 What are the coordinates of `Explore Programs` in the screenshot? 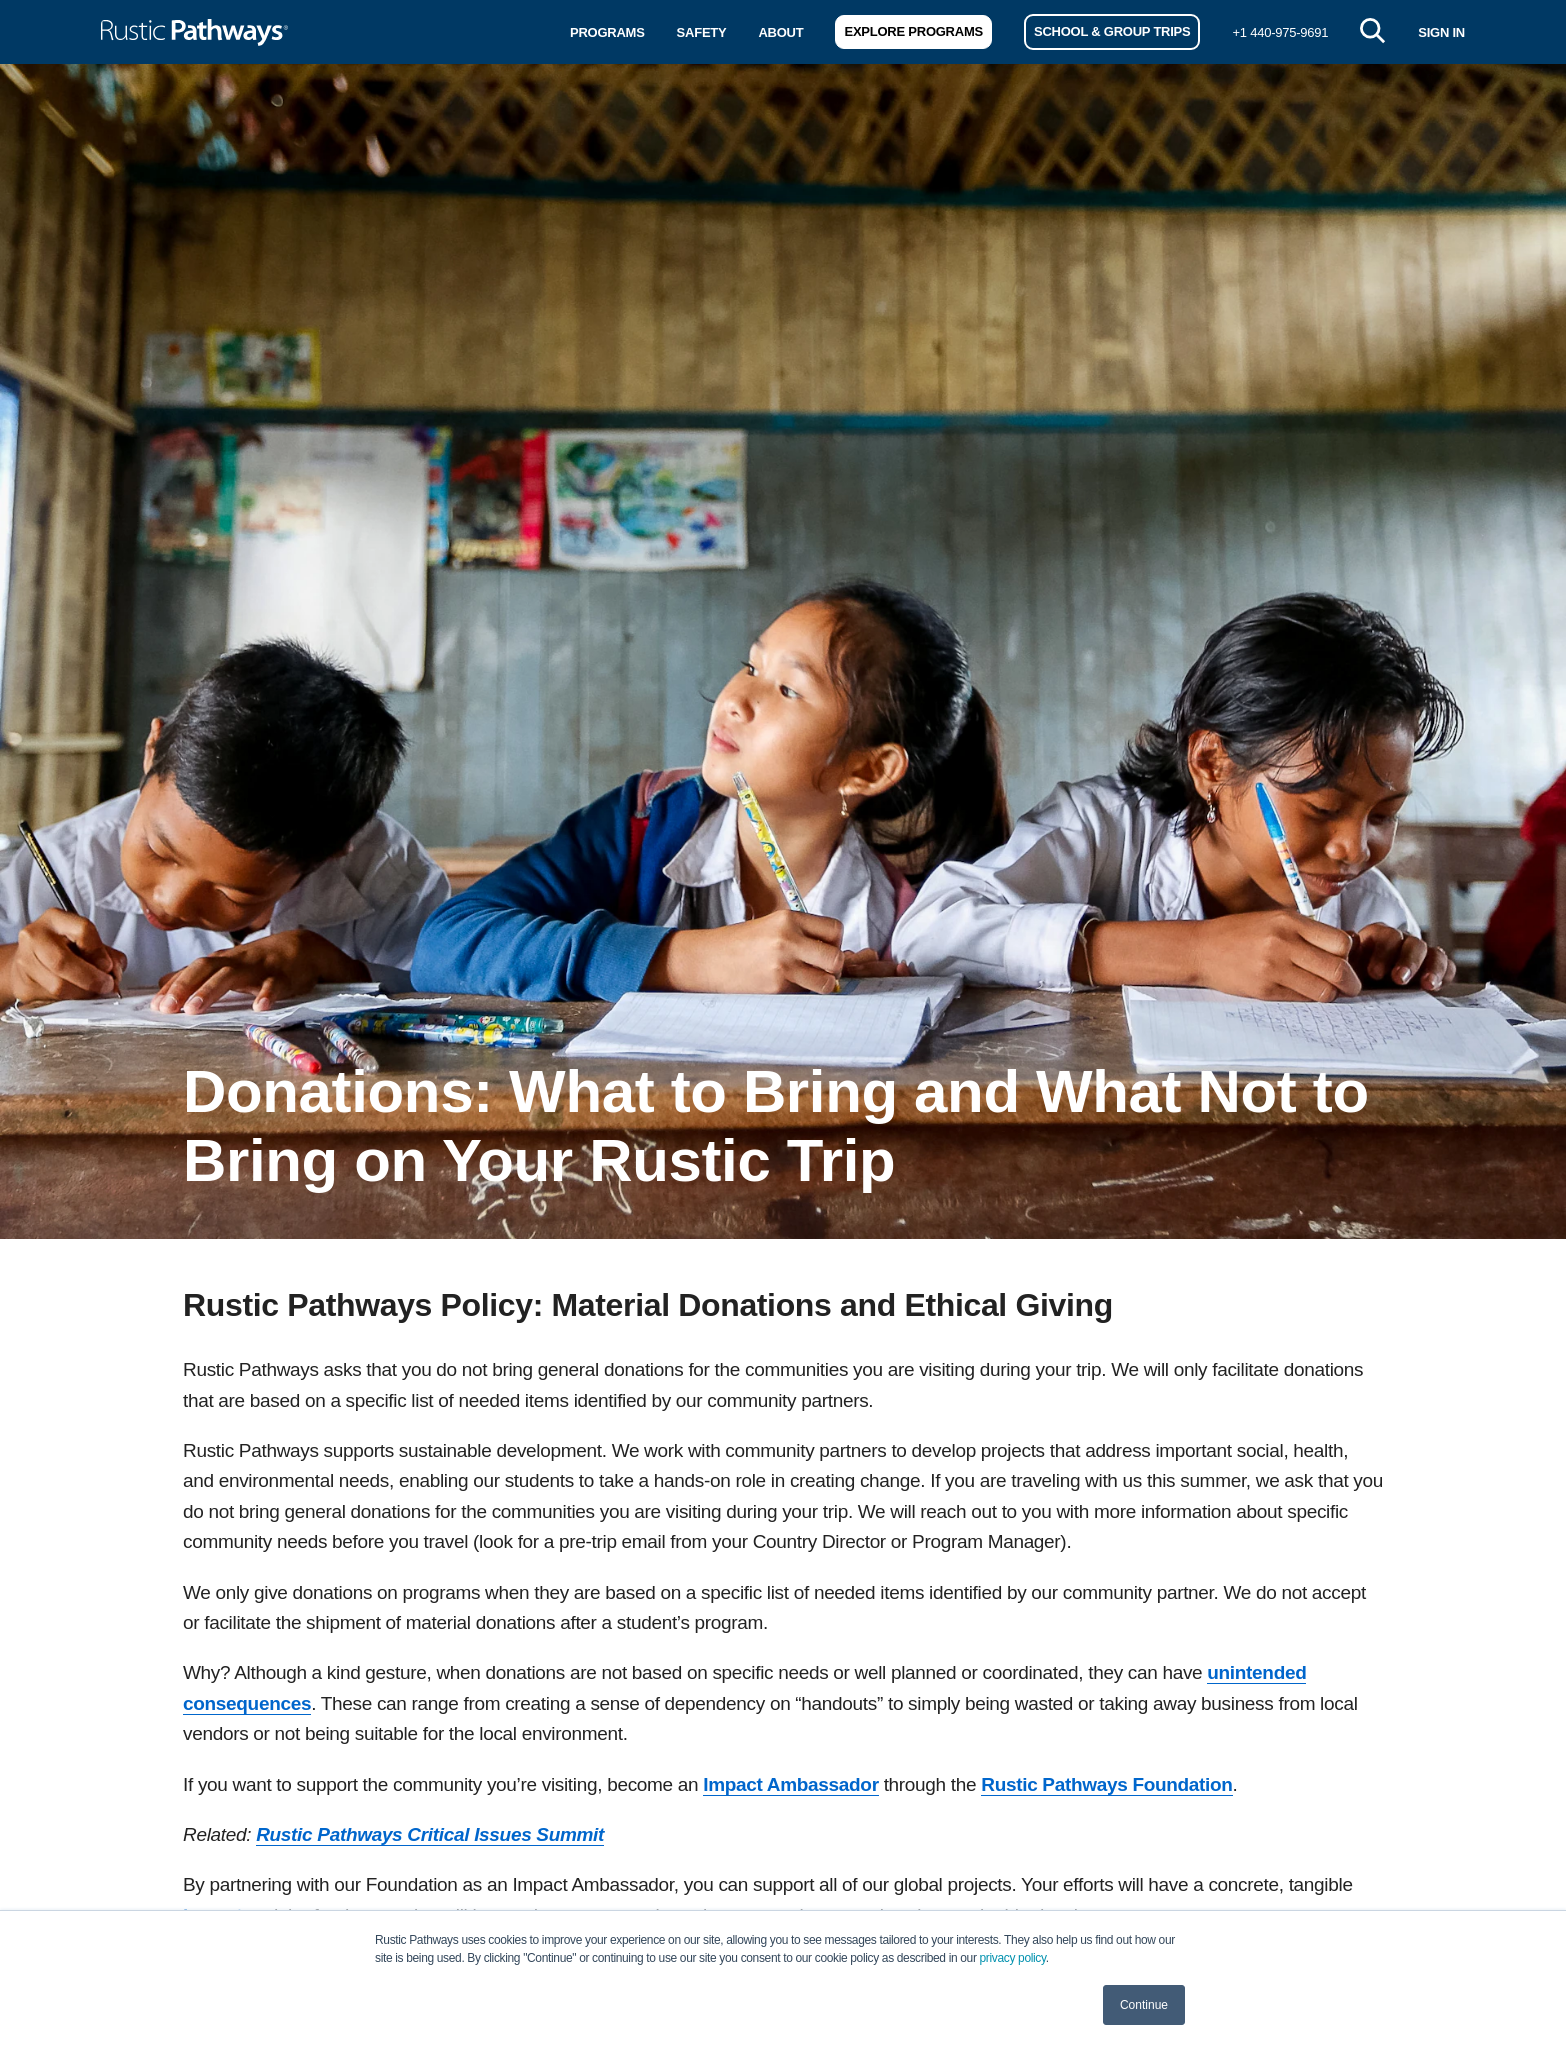 It's located at (913, 31).